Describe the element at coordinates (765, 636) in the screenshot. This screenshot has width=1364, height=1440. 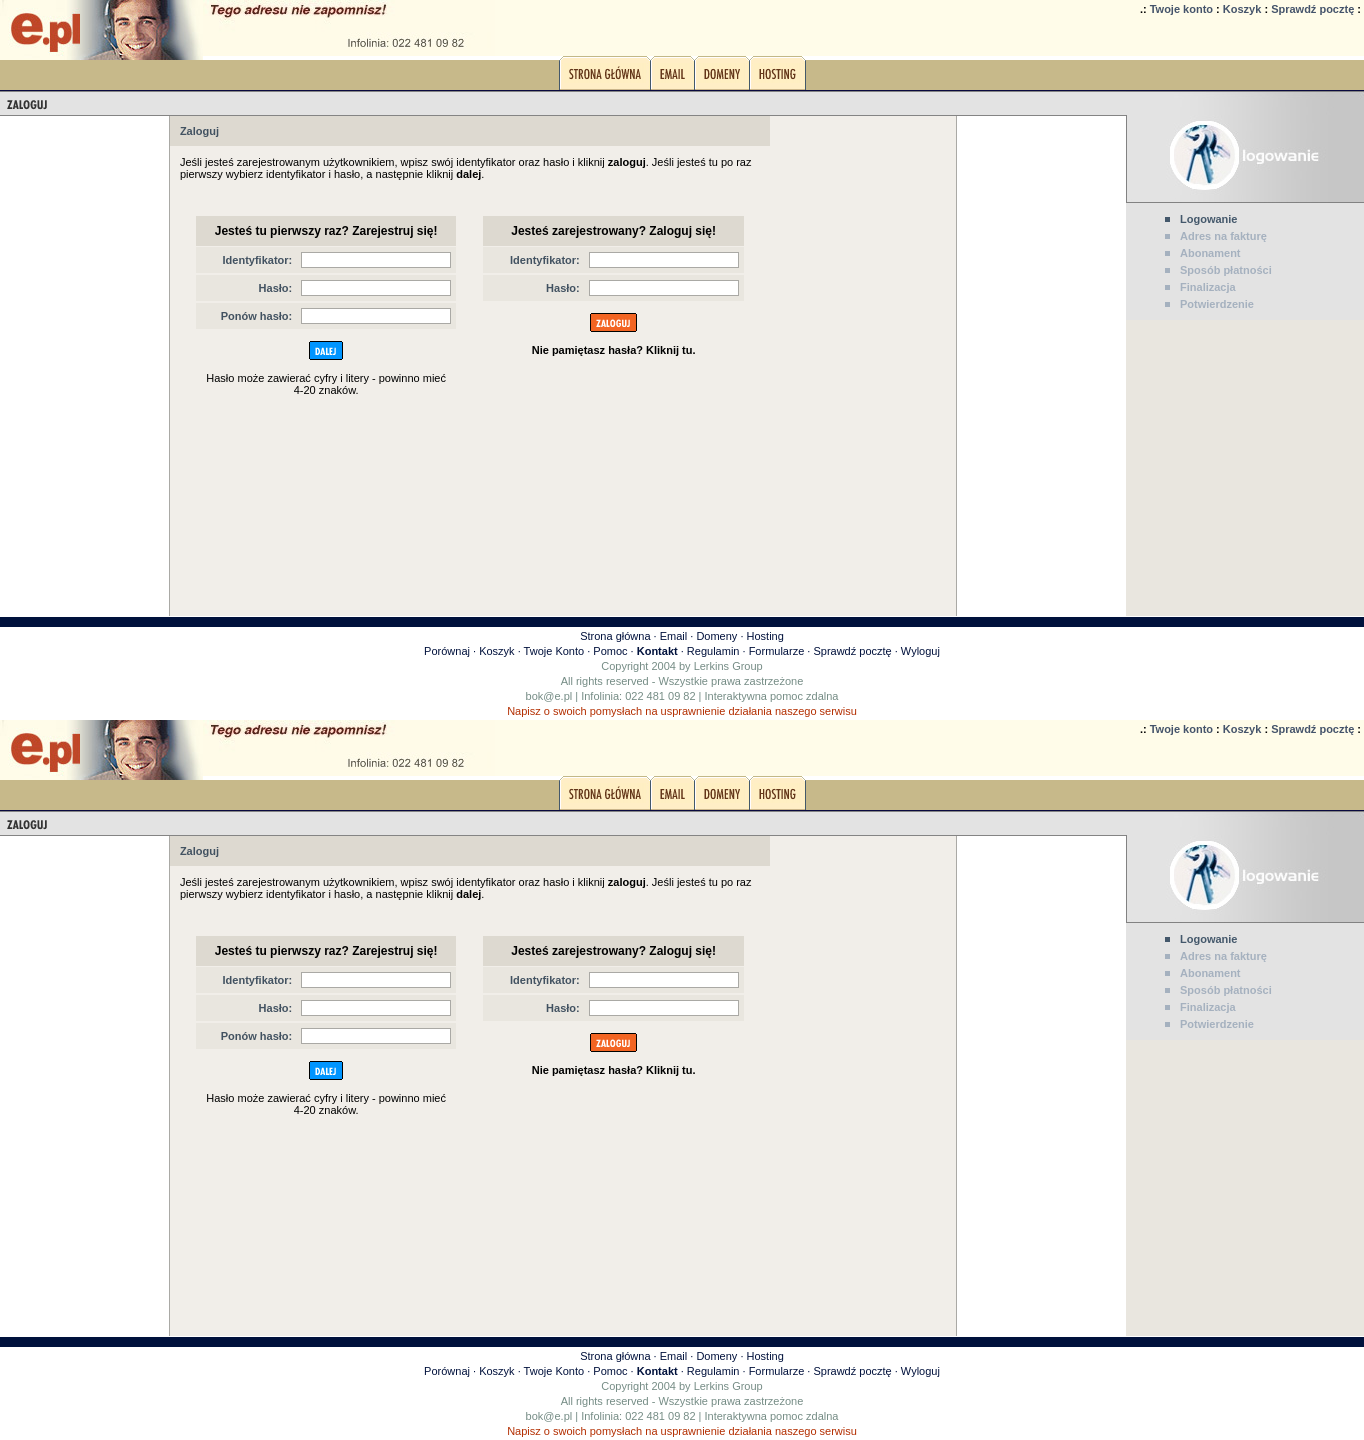
I see `Hosting` at that location.